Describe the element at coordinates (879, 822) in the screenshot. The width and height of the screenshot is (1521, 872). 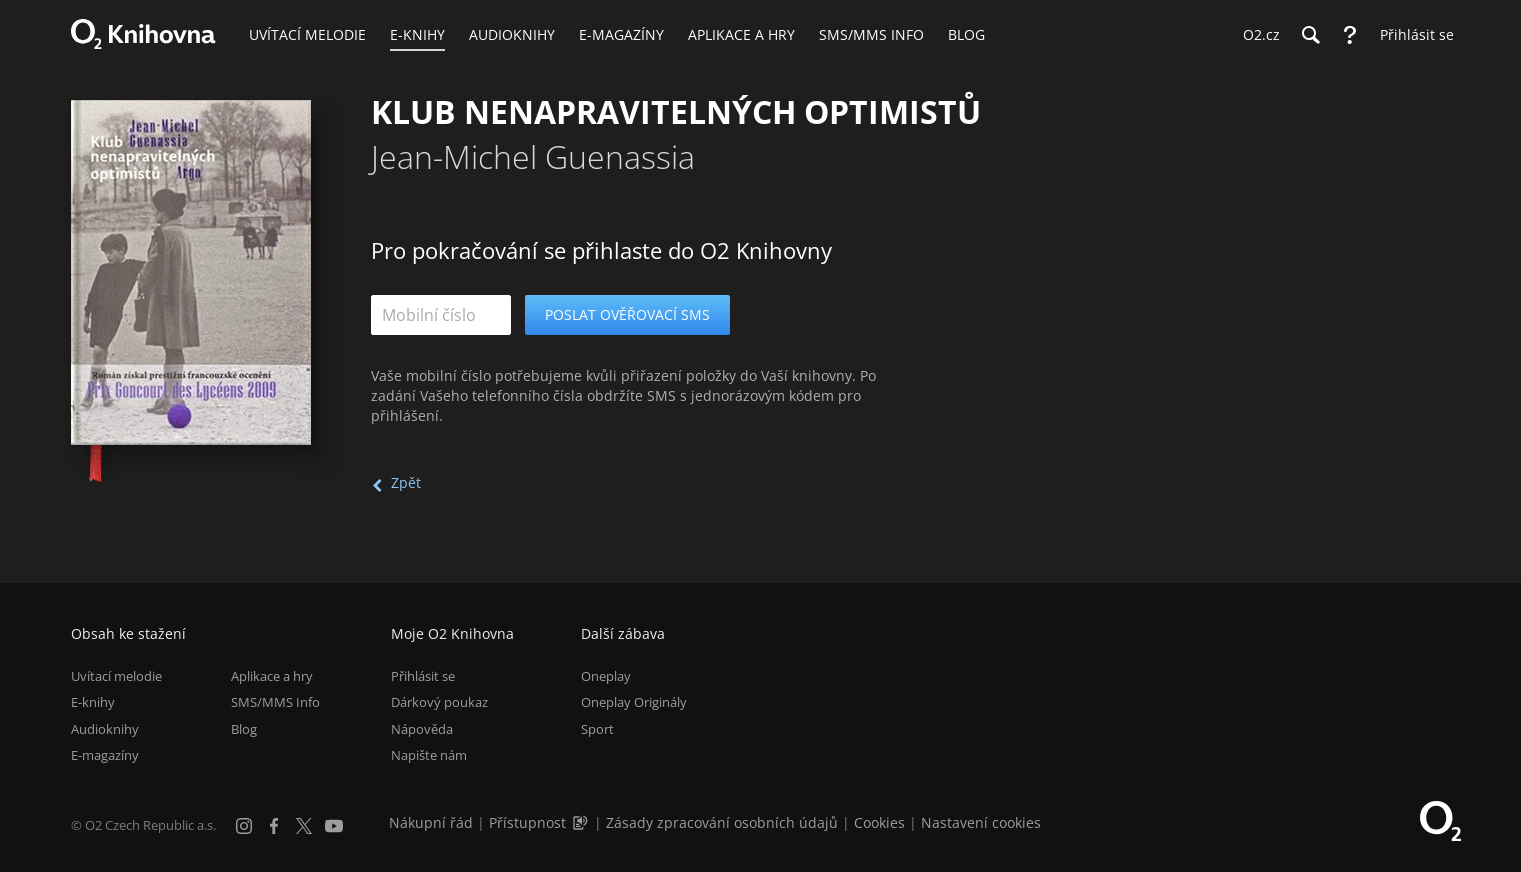
I see `Cookies` at that location.